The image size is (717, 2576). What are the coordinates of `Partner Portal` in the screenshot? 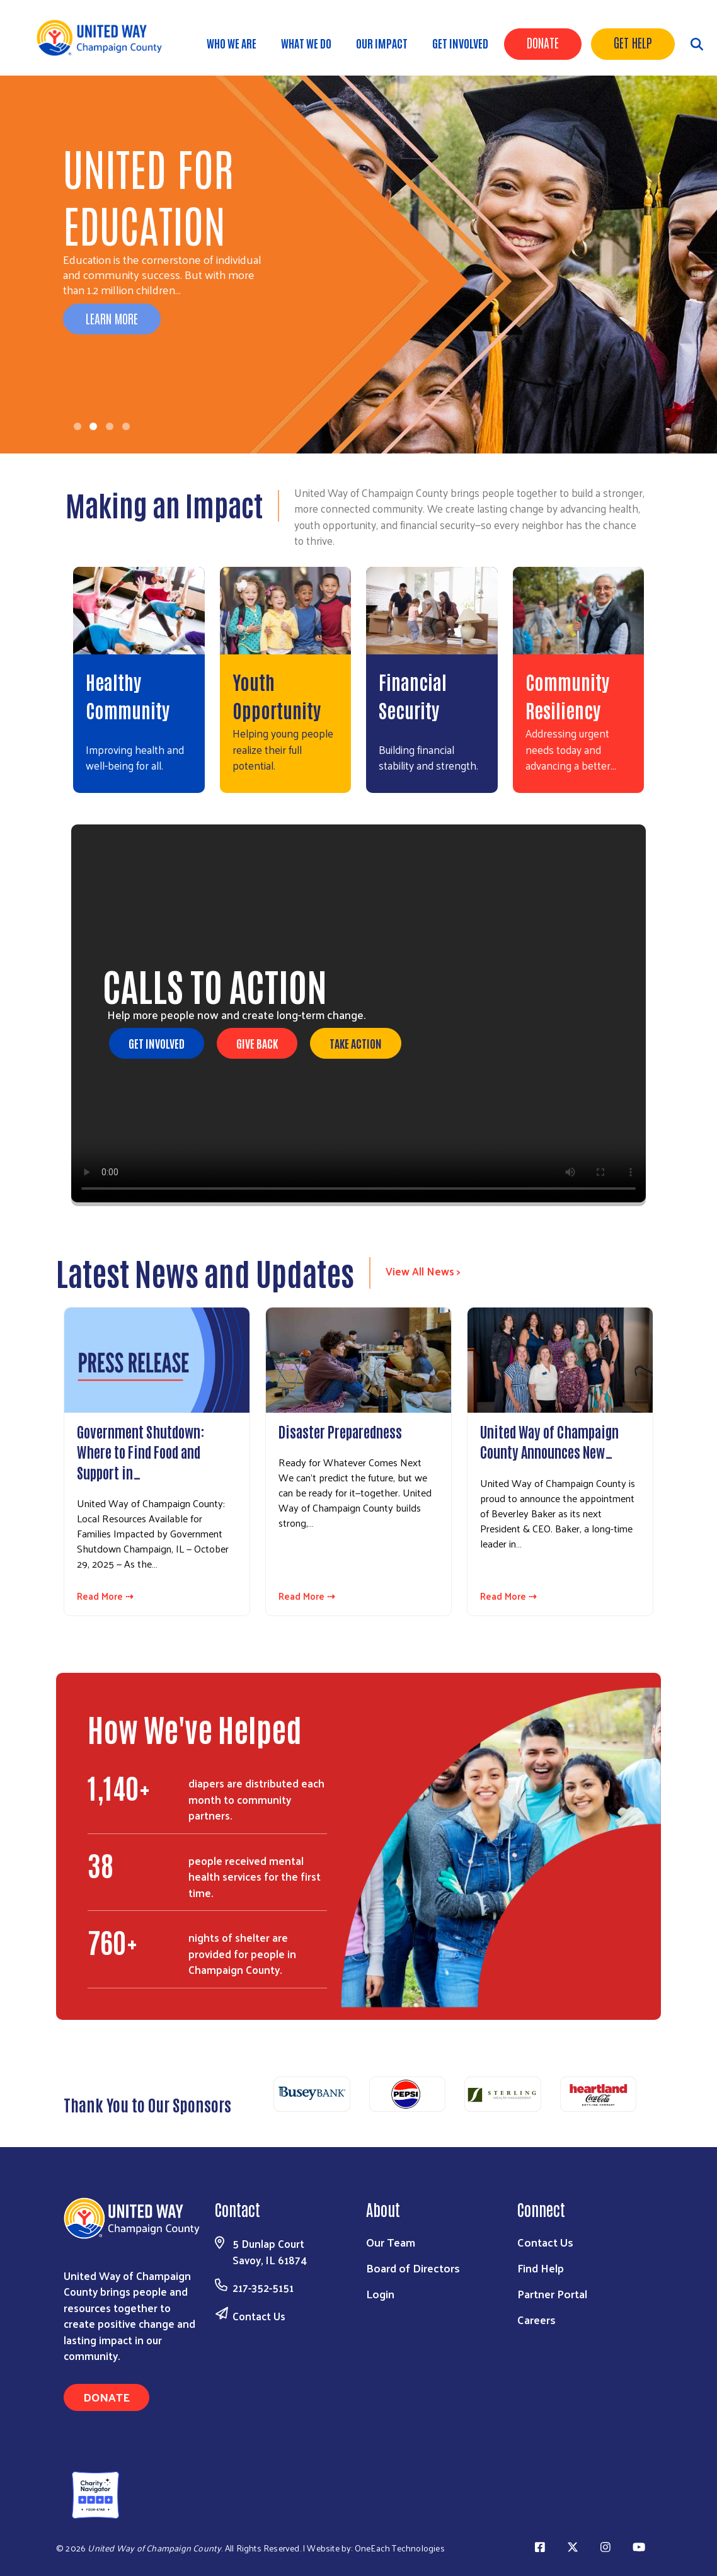 It's located at (552, 2293).